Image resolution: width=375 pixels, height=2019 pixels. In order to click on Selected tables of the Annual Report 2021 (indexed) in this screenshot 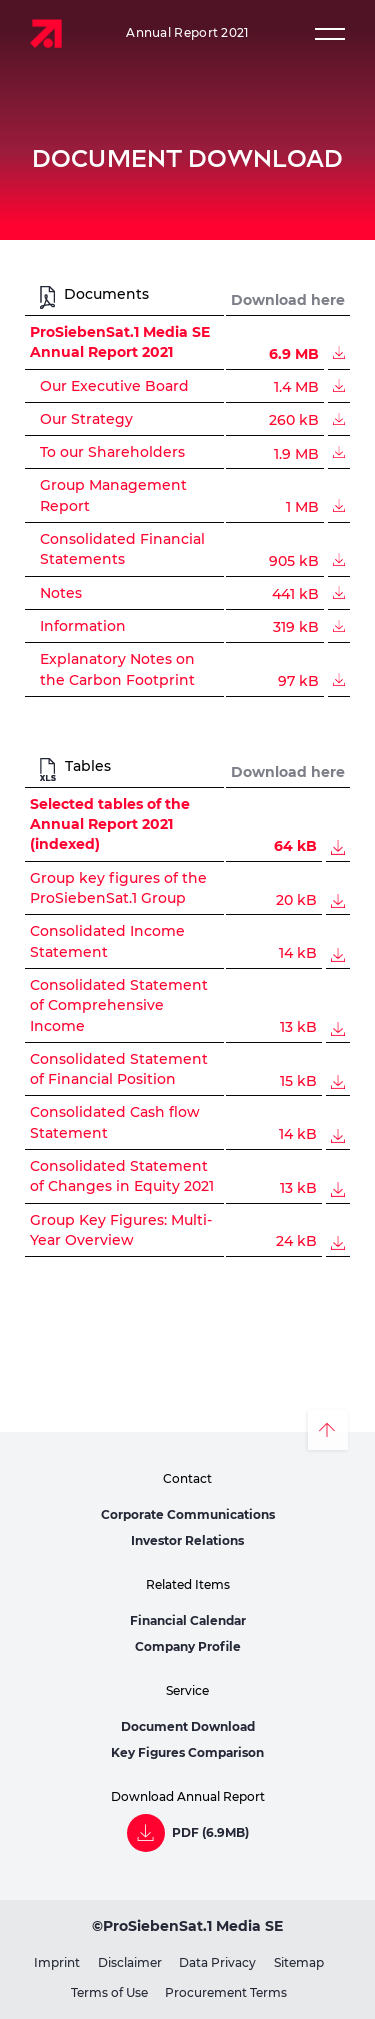, I will do `click(110, 824)`.